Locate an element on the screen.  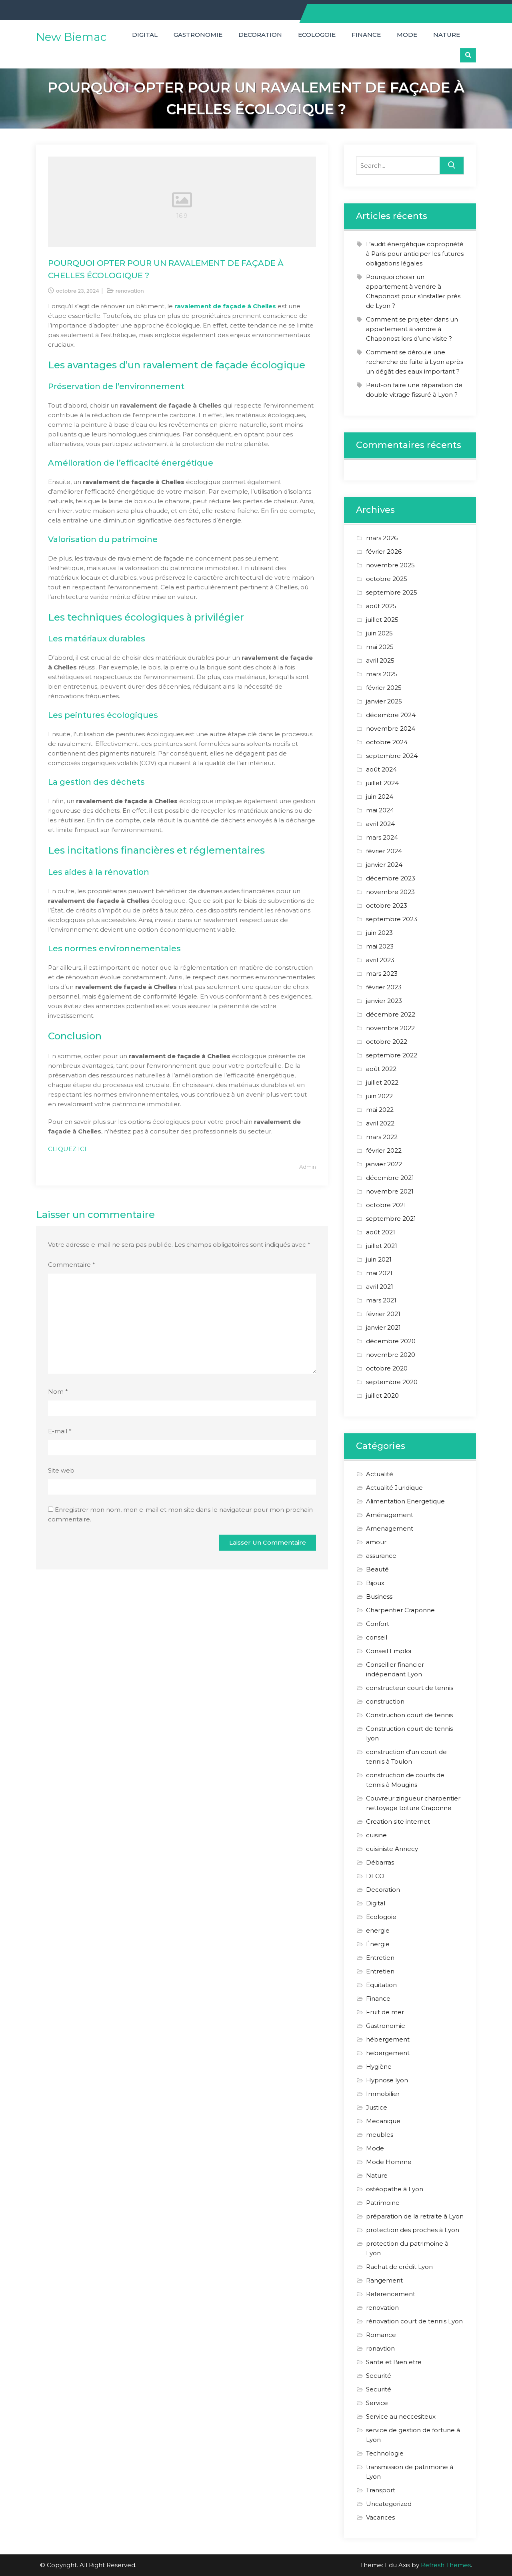
mai 2022 is located at coordinates (380, 1109).